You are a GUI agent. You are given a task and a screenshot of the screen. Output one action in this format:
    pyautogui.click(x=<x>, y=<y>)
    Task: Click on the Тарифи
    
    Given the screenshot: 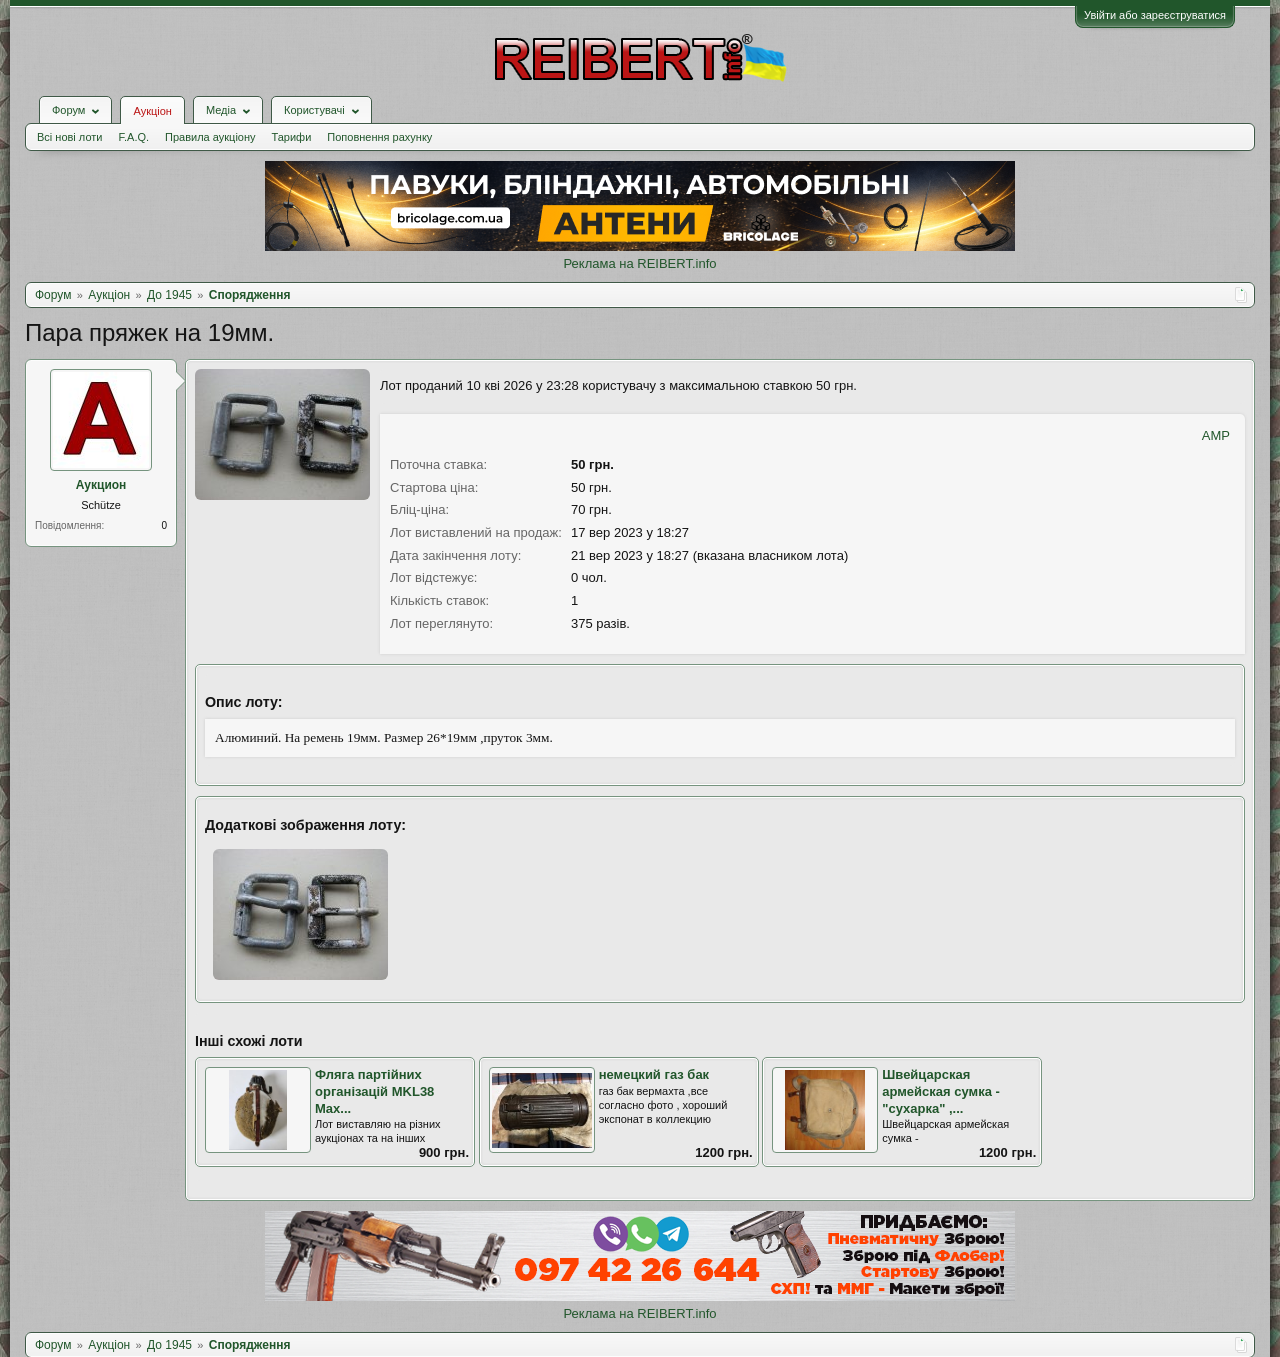 What is the action you would take?
    pyautogui.click(x=292, y=137)
    